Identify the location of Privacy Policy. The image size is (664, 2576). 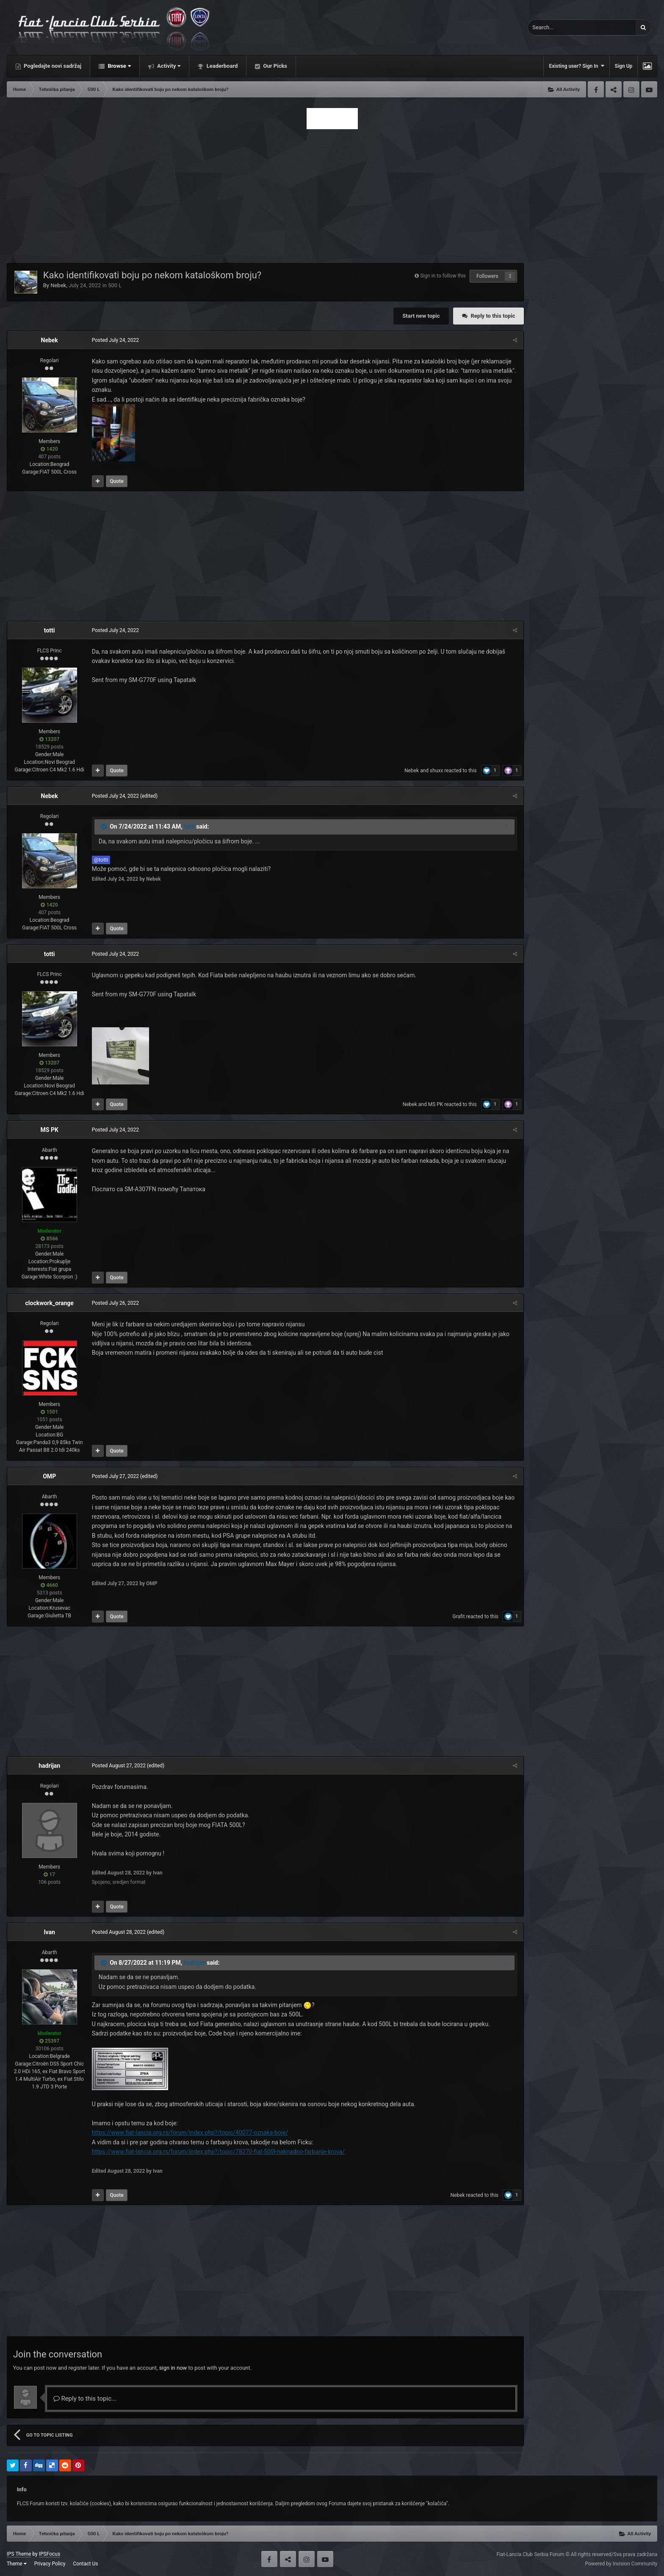
(50, 2564).